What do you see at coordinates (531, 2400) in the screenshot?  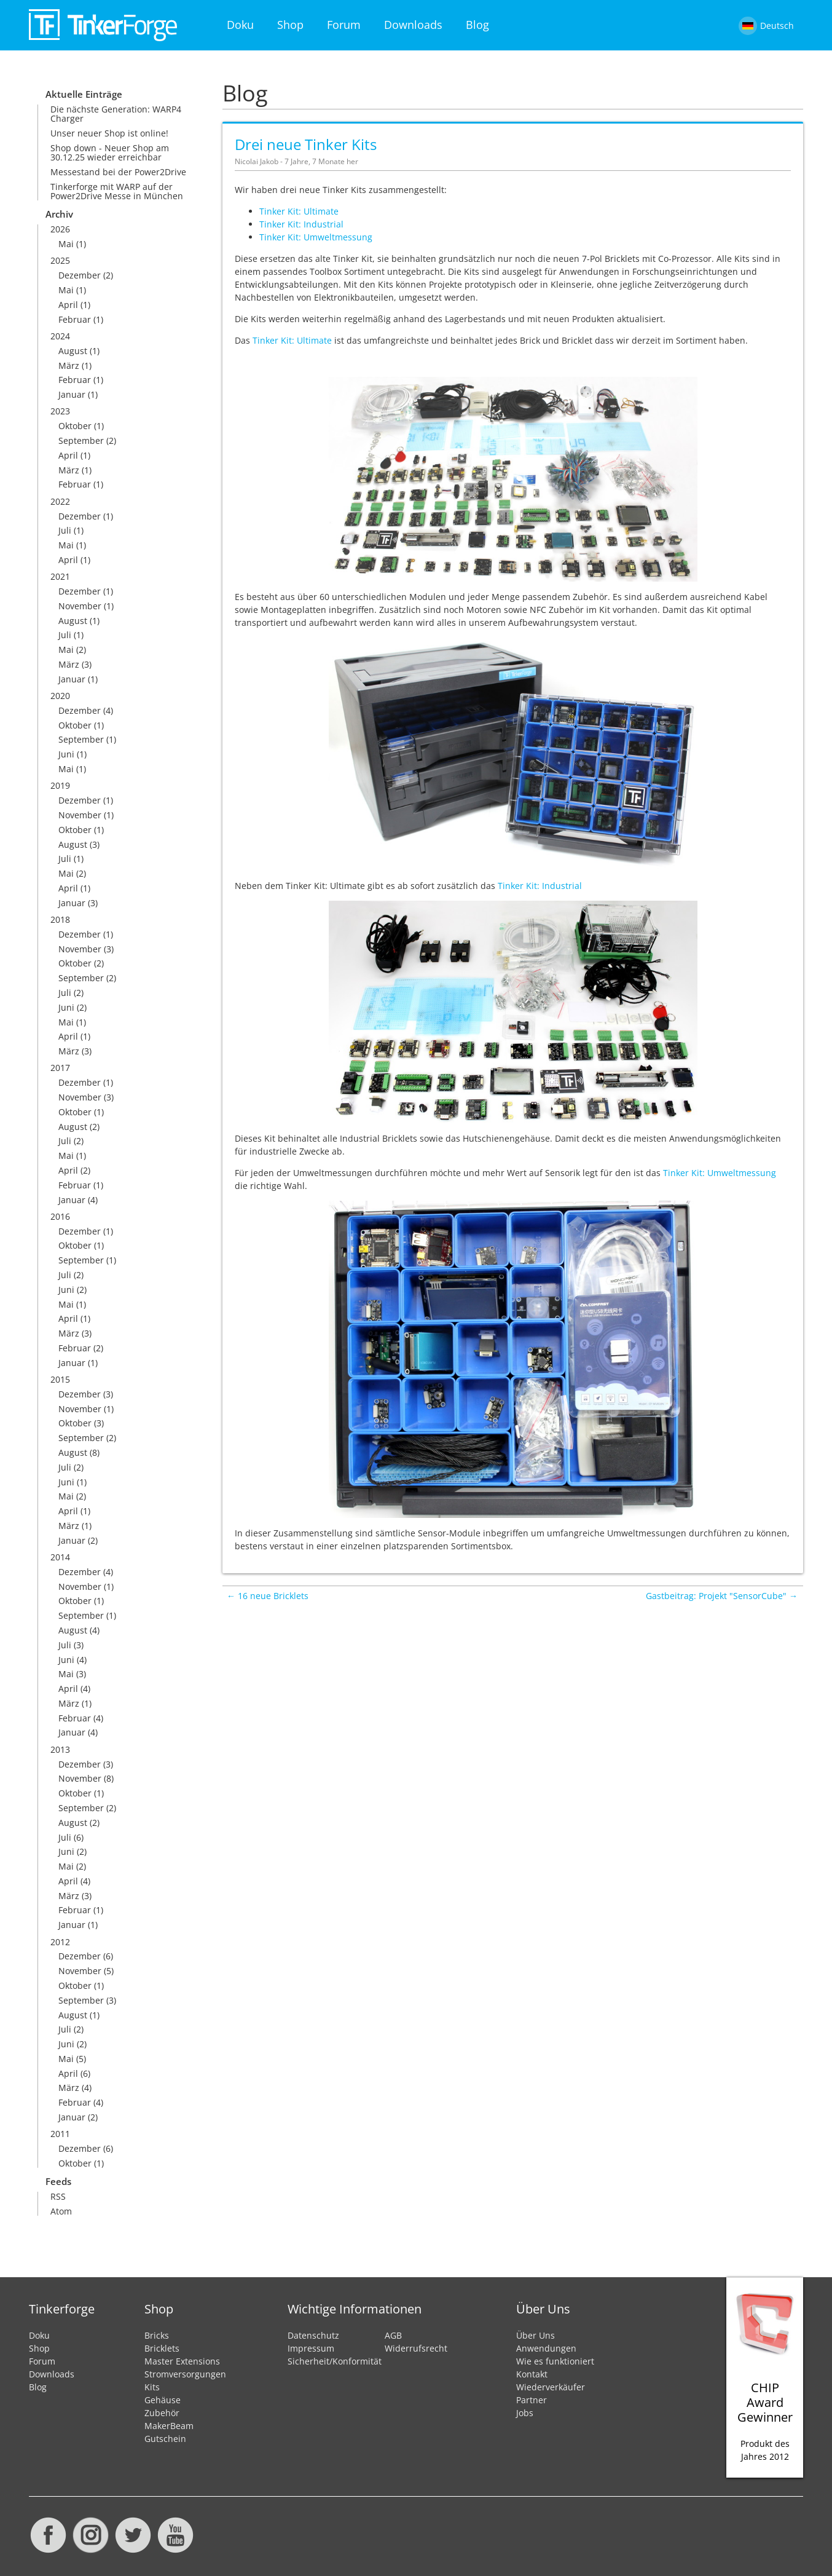 I see `Partner` at bounding box center [531, 2400].